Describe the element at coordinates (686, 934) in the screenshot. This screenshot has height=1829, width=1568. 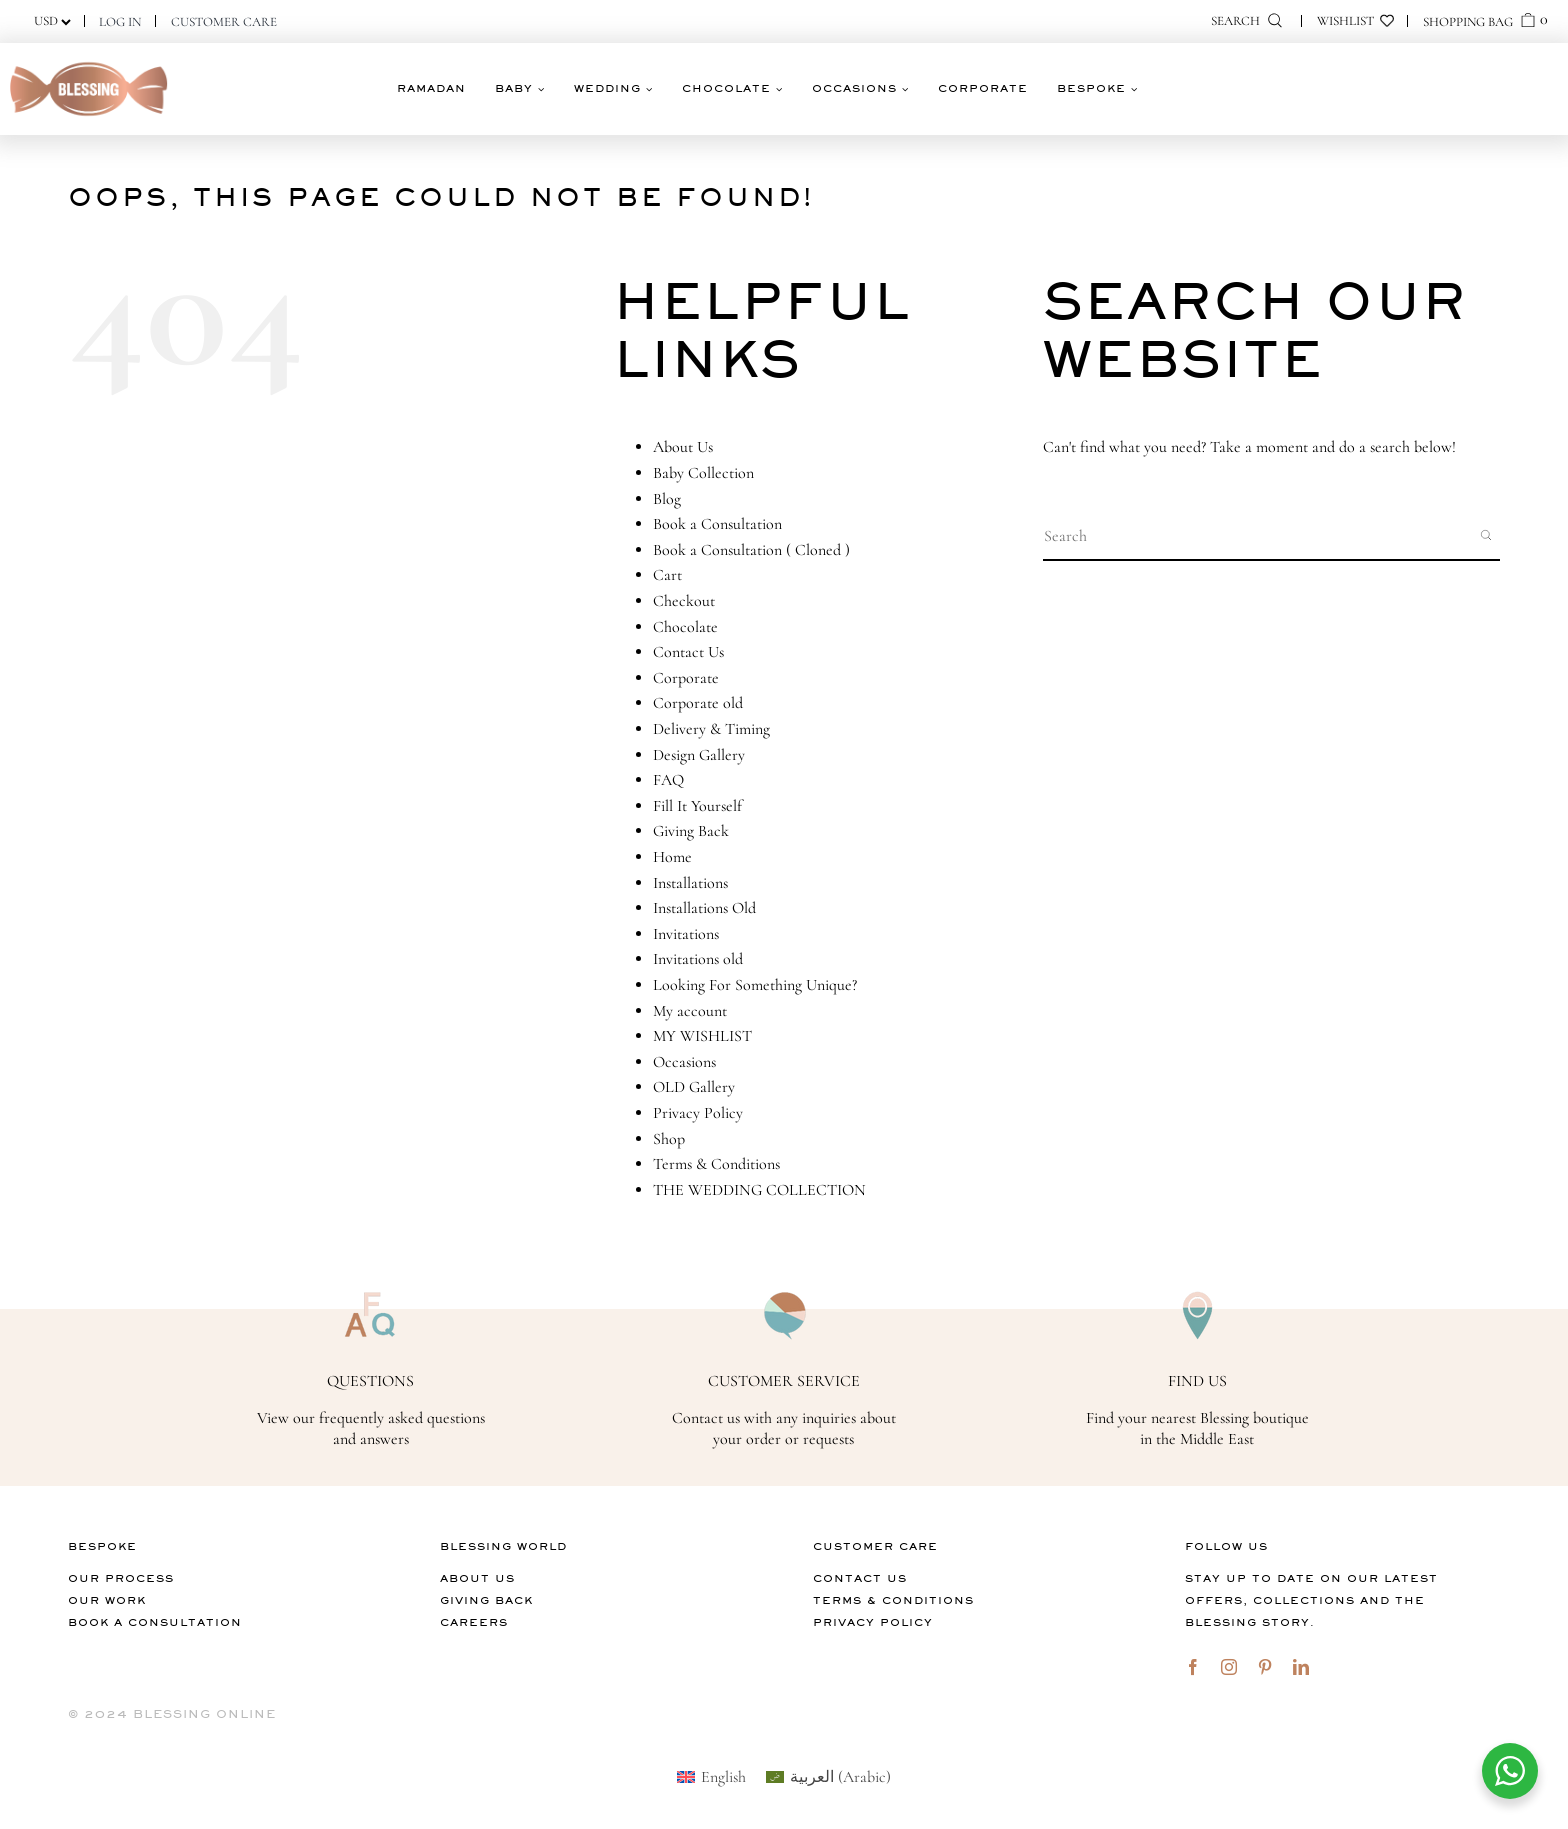
I see `Invitations` at that location.